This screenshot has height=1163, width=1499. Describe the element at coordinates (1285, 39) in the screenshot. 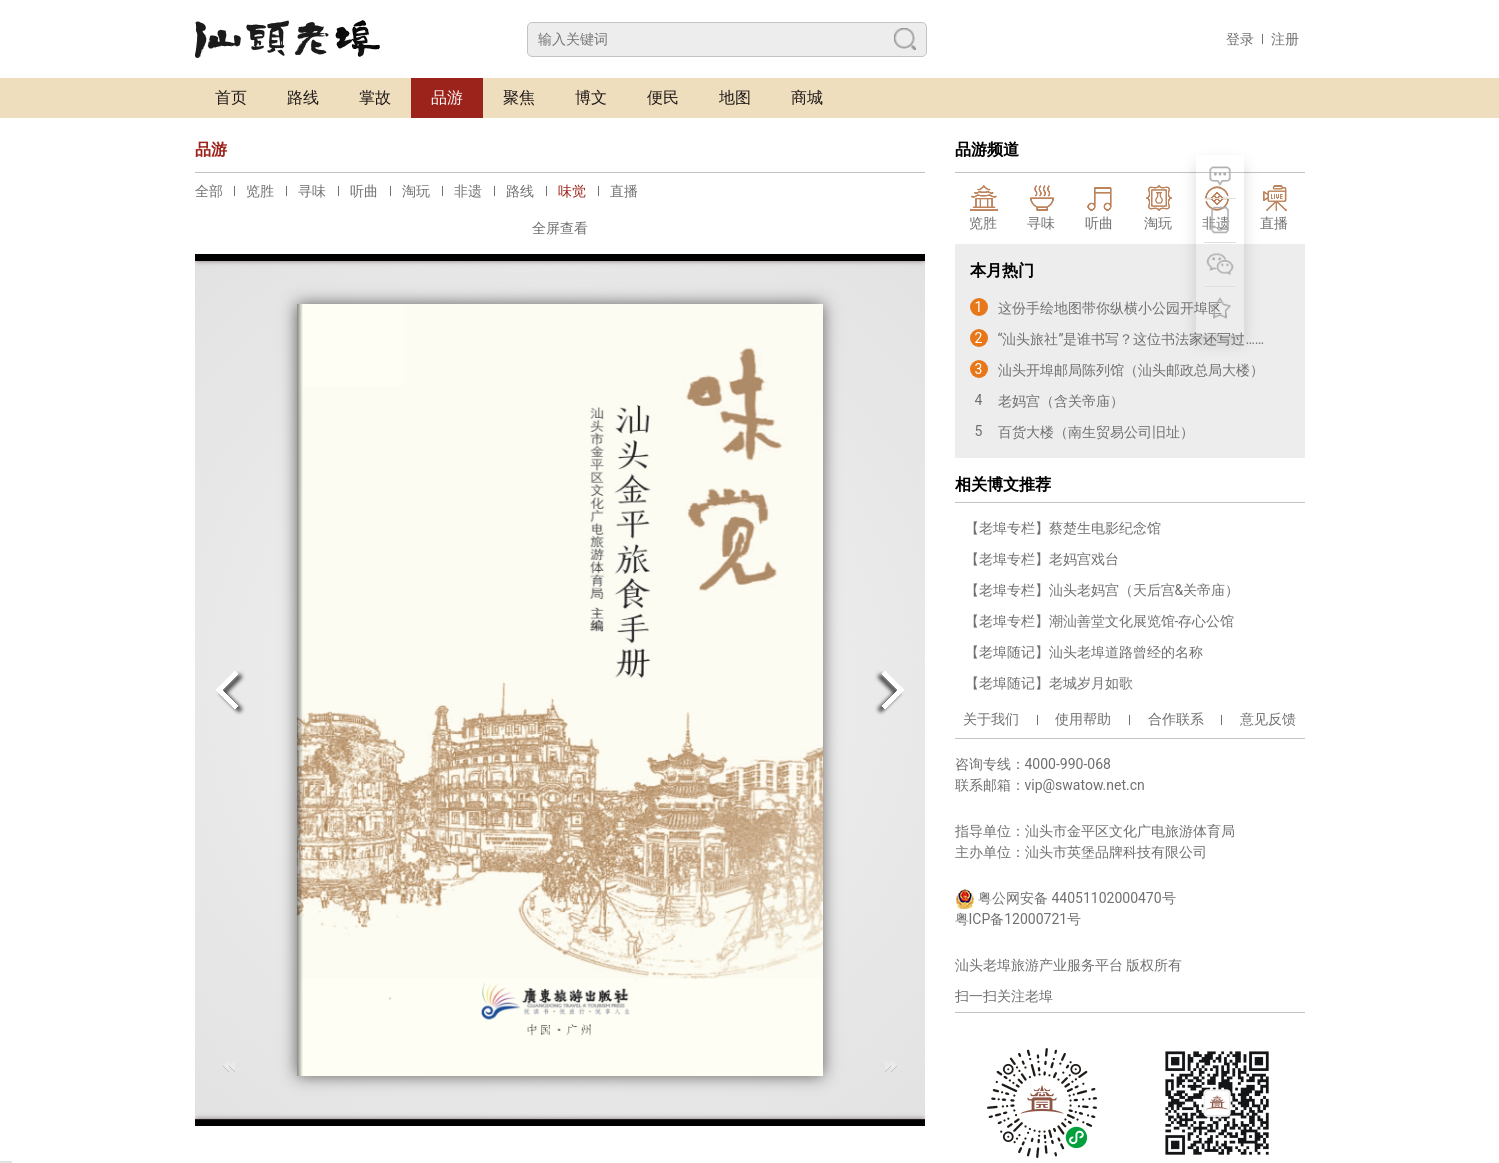

I see `注册` at that location.